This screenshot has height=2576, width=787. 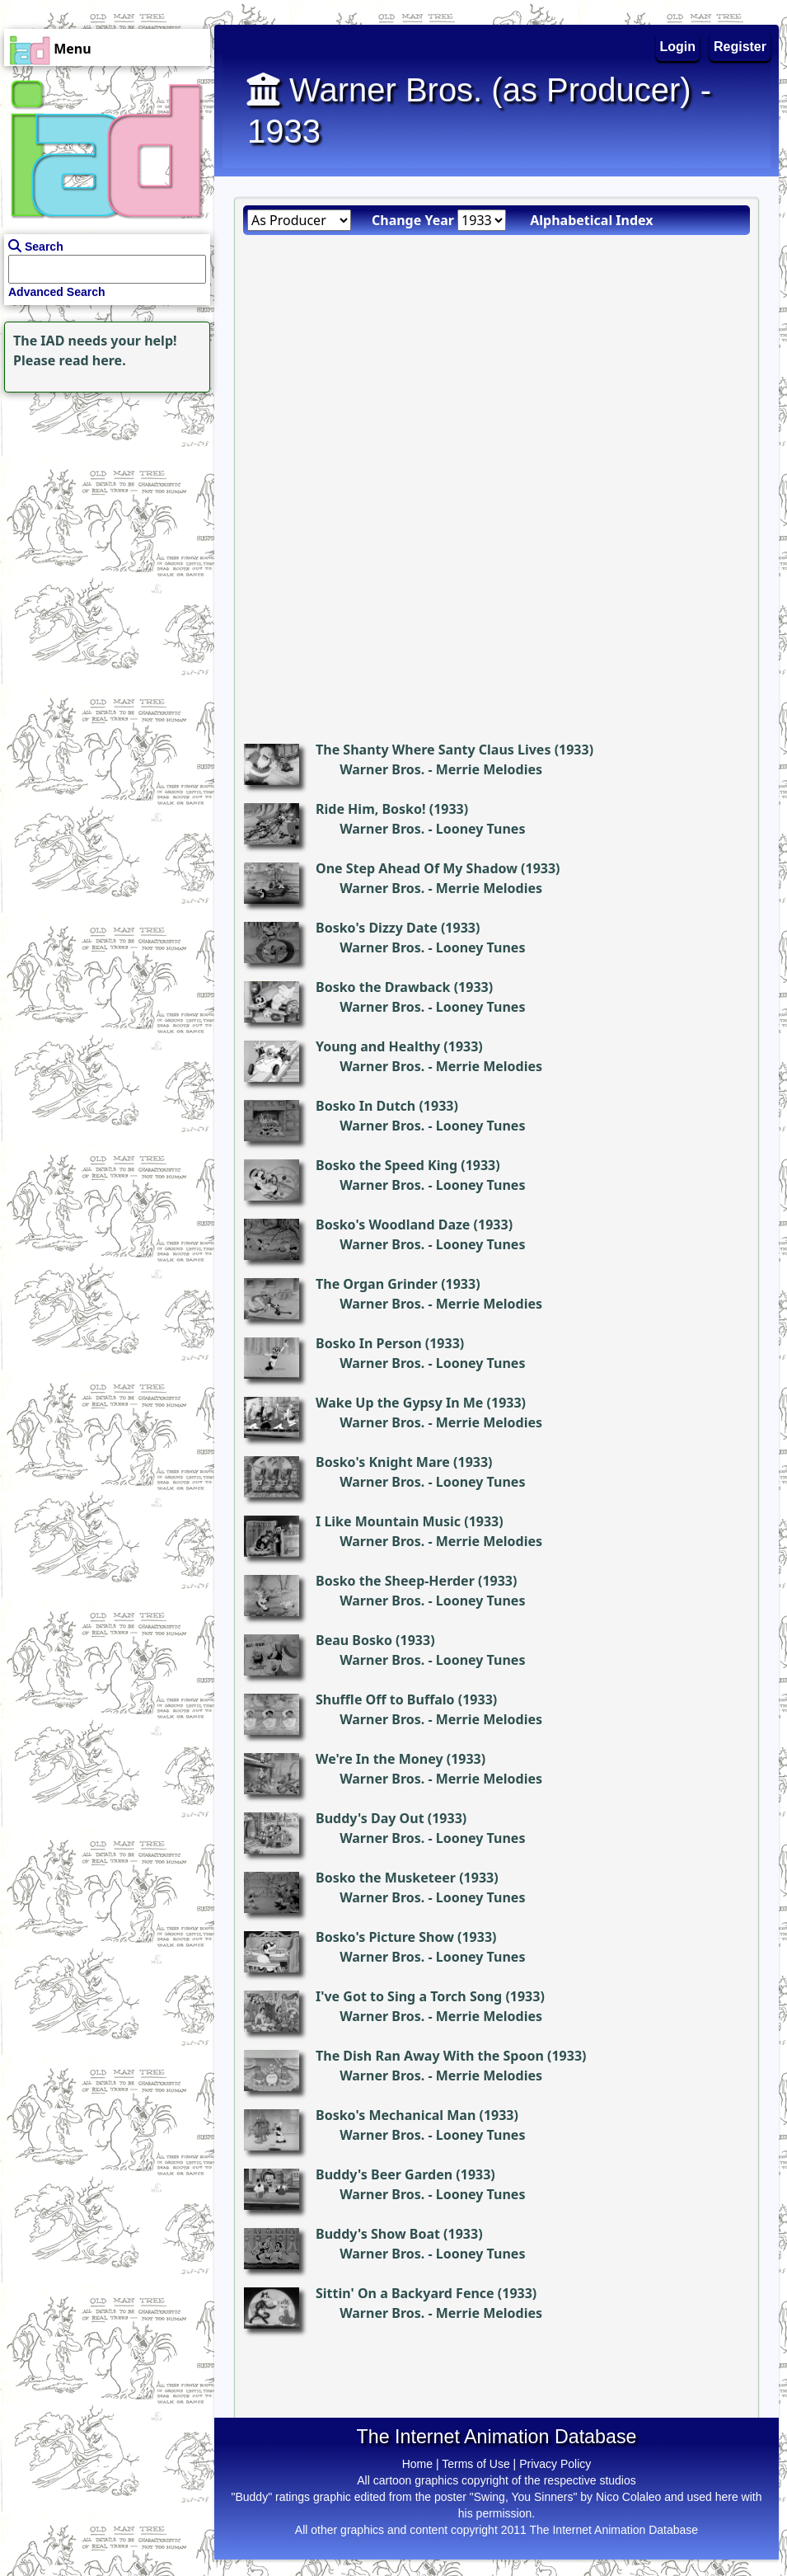 What do you see at coordinates (386, 1878) in the screenshot?
I see `Bosko the Musketeer` at bounding box center [386, 1878].